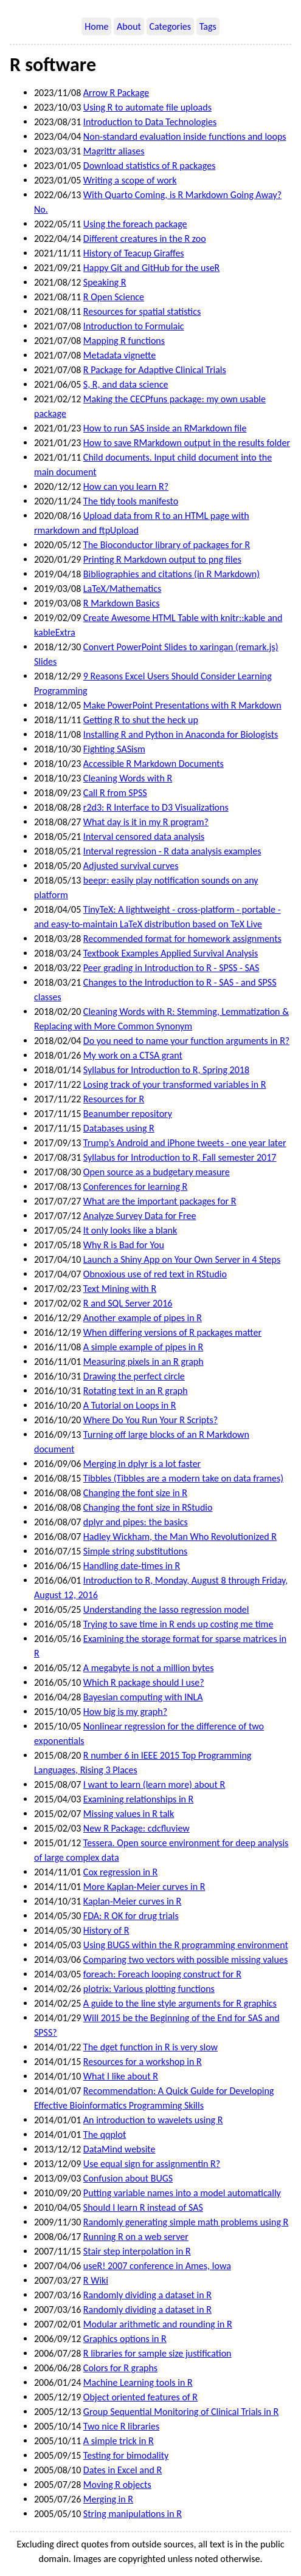  I want to click on Randomly generating simple math problems using R, so click(185, 2222).